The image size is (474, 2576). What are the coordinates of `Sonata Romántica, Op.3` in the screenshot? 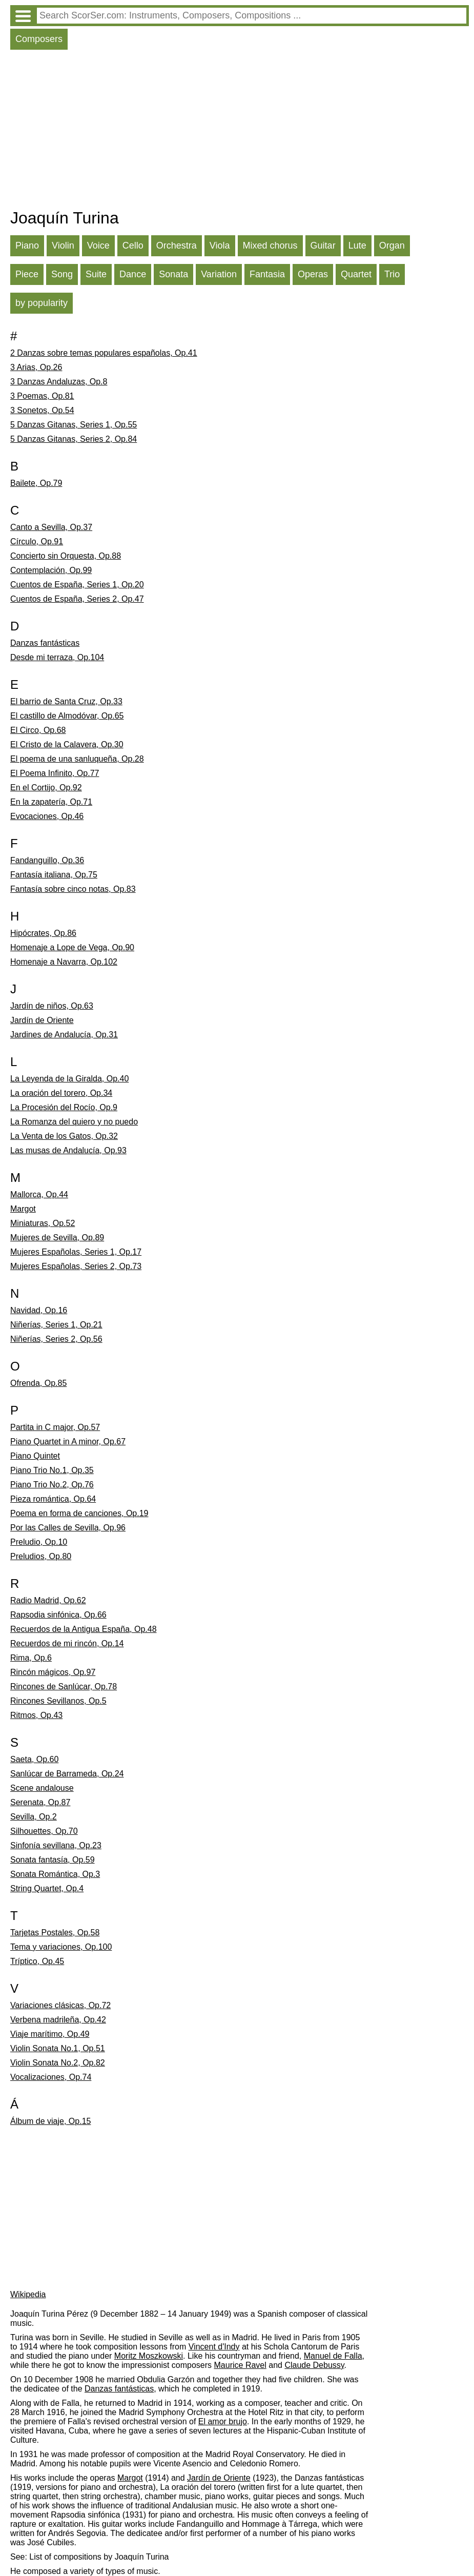 It's located at (55, 1874).